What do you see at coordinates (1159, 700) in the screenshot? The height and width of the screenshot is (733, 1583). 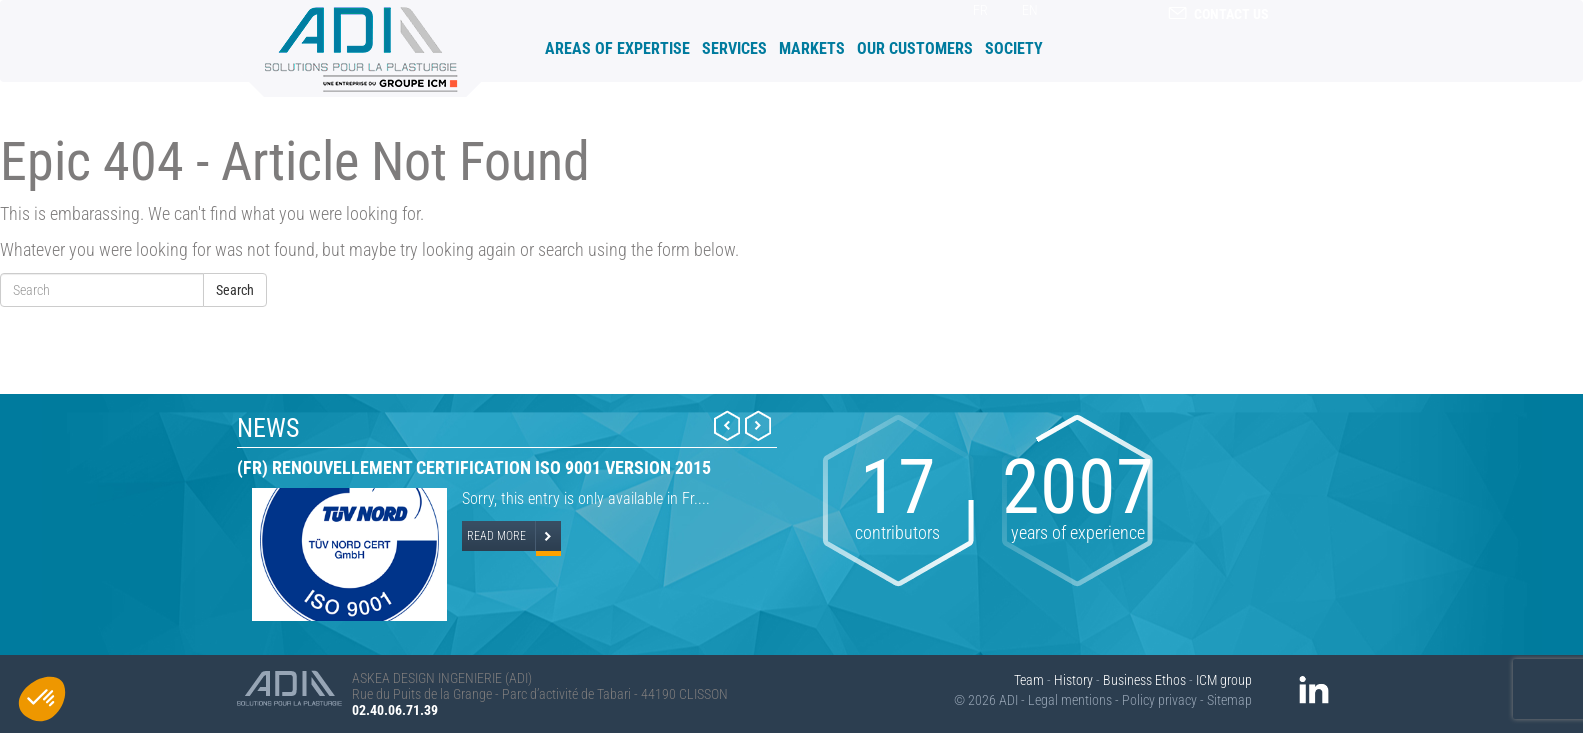 I see `Policy privacy` at bounding box center [1159, 700].